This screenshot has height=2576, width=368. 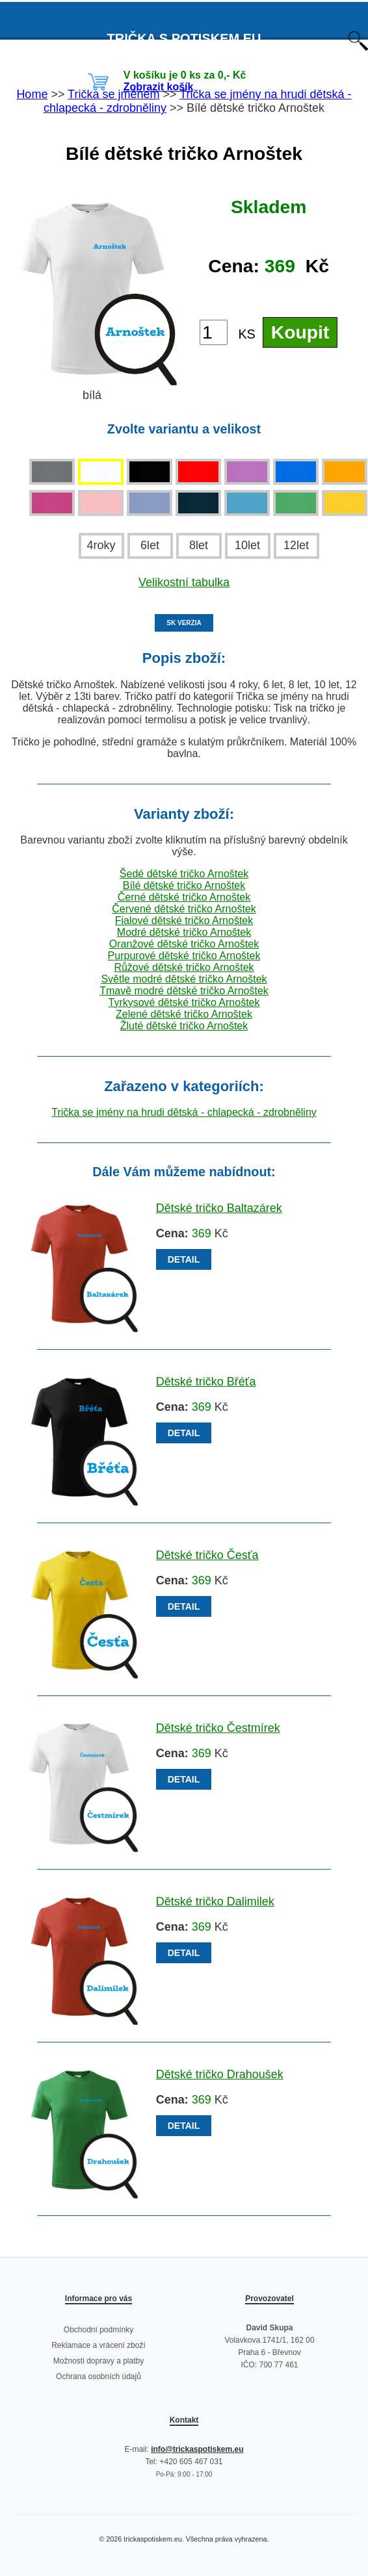 I want to click on Světle modré dětské tričko Arnoštek, so click(x=184, y=979).